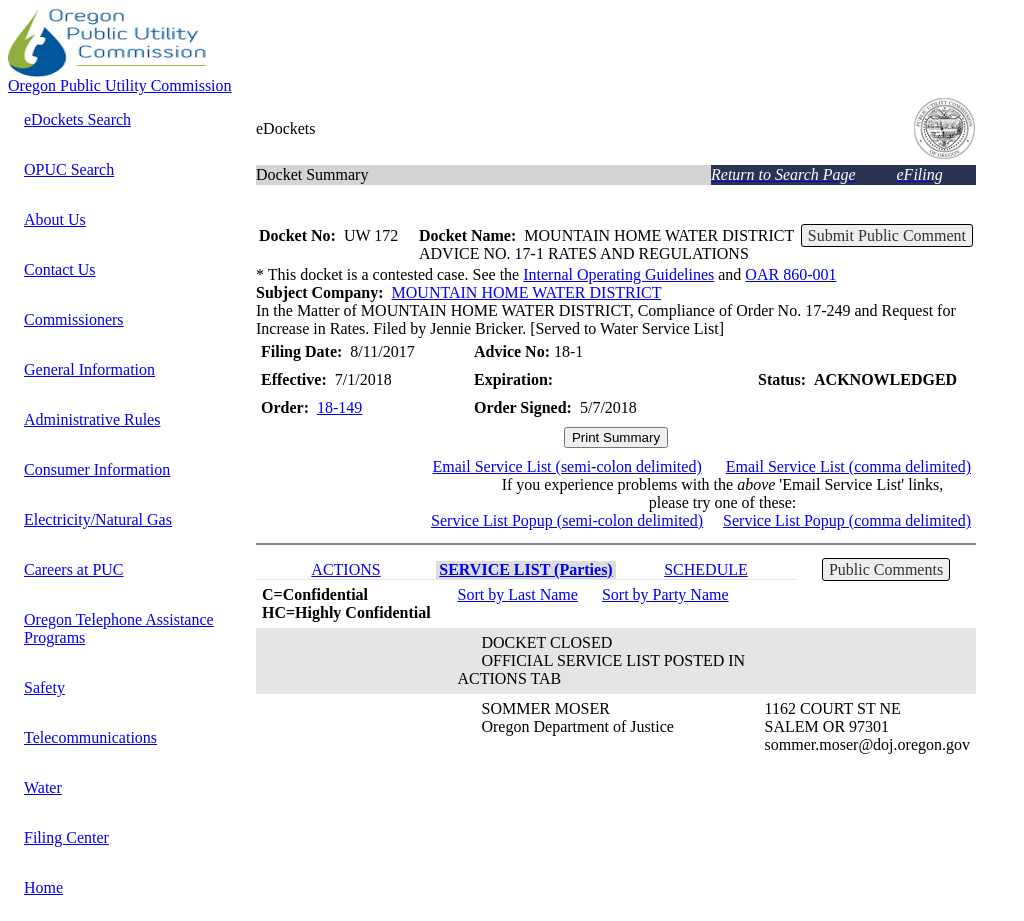  What do you see at coordinates (345, 569) in the screenshot?
I see `ACTIONS` at bounding box center [345, 569].